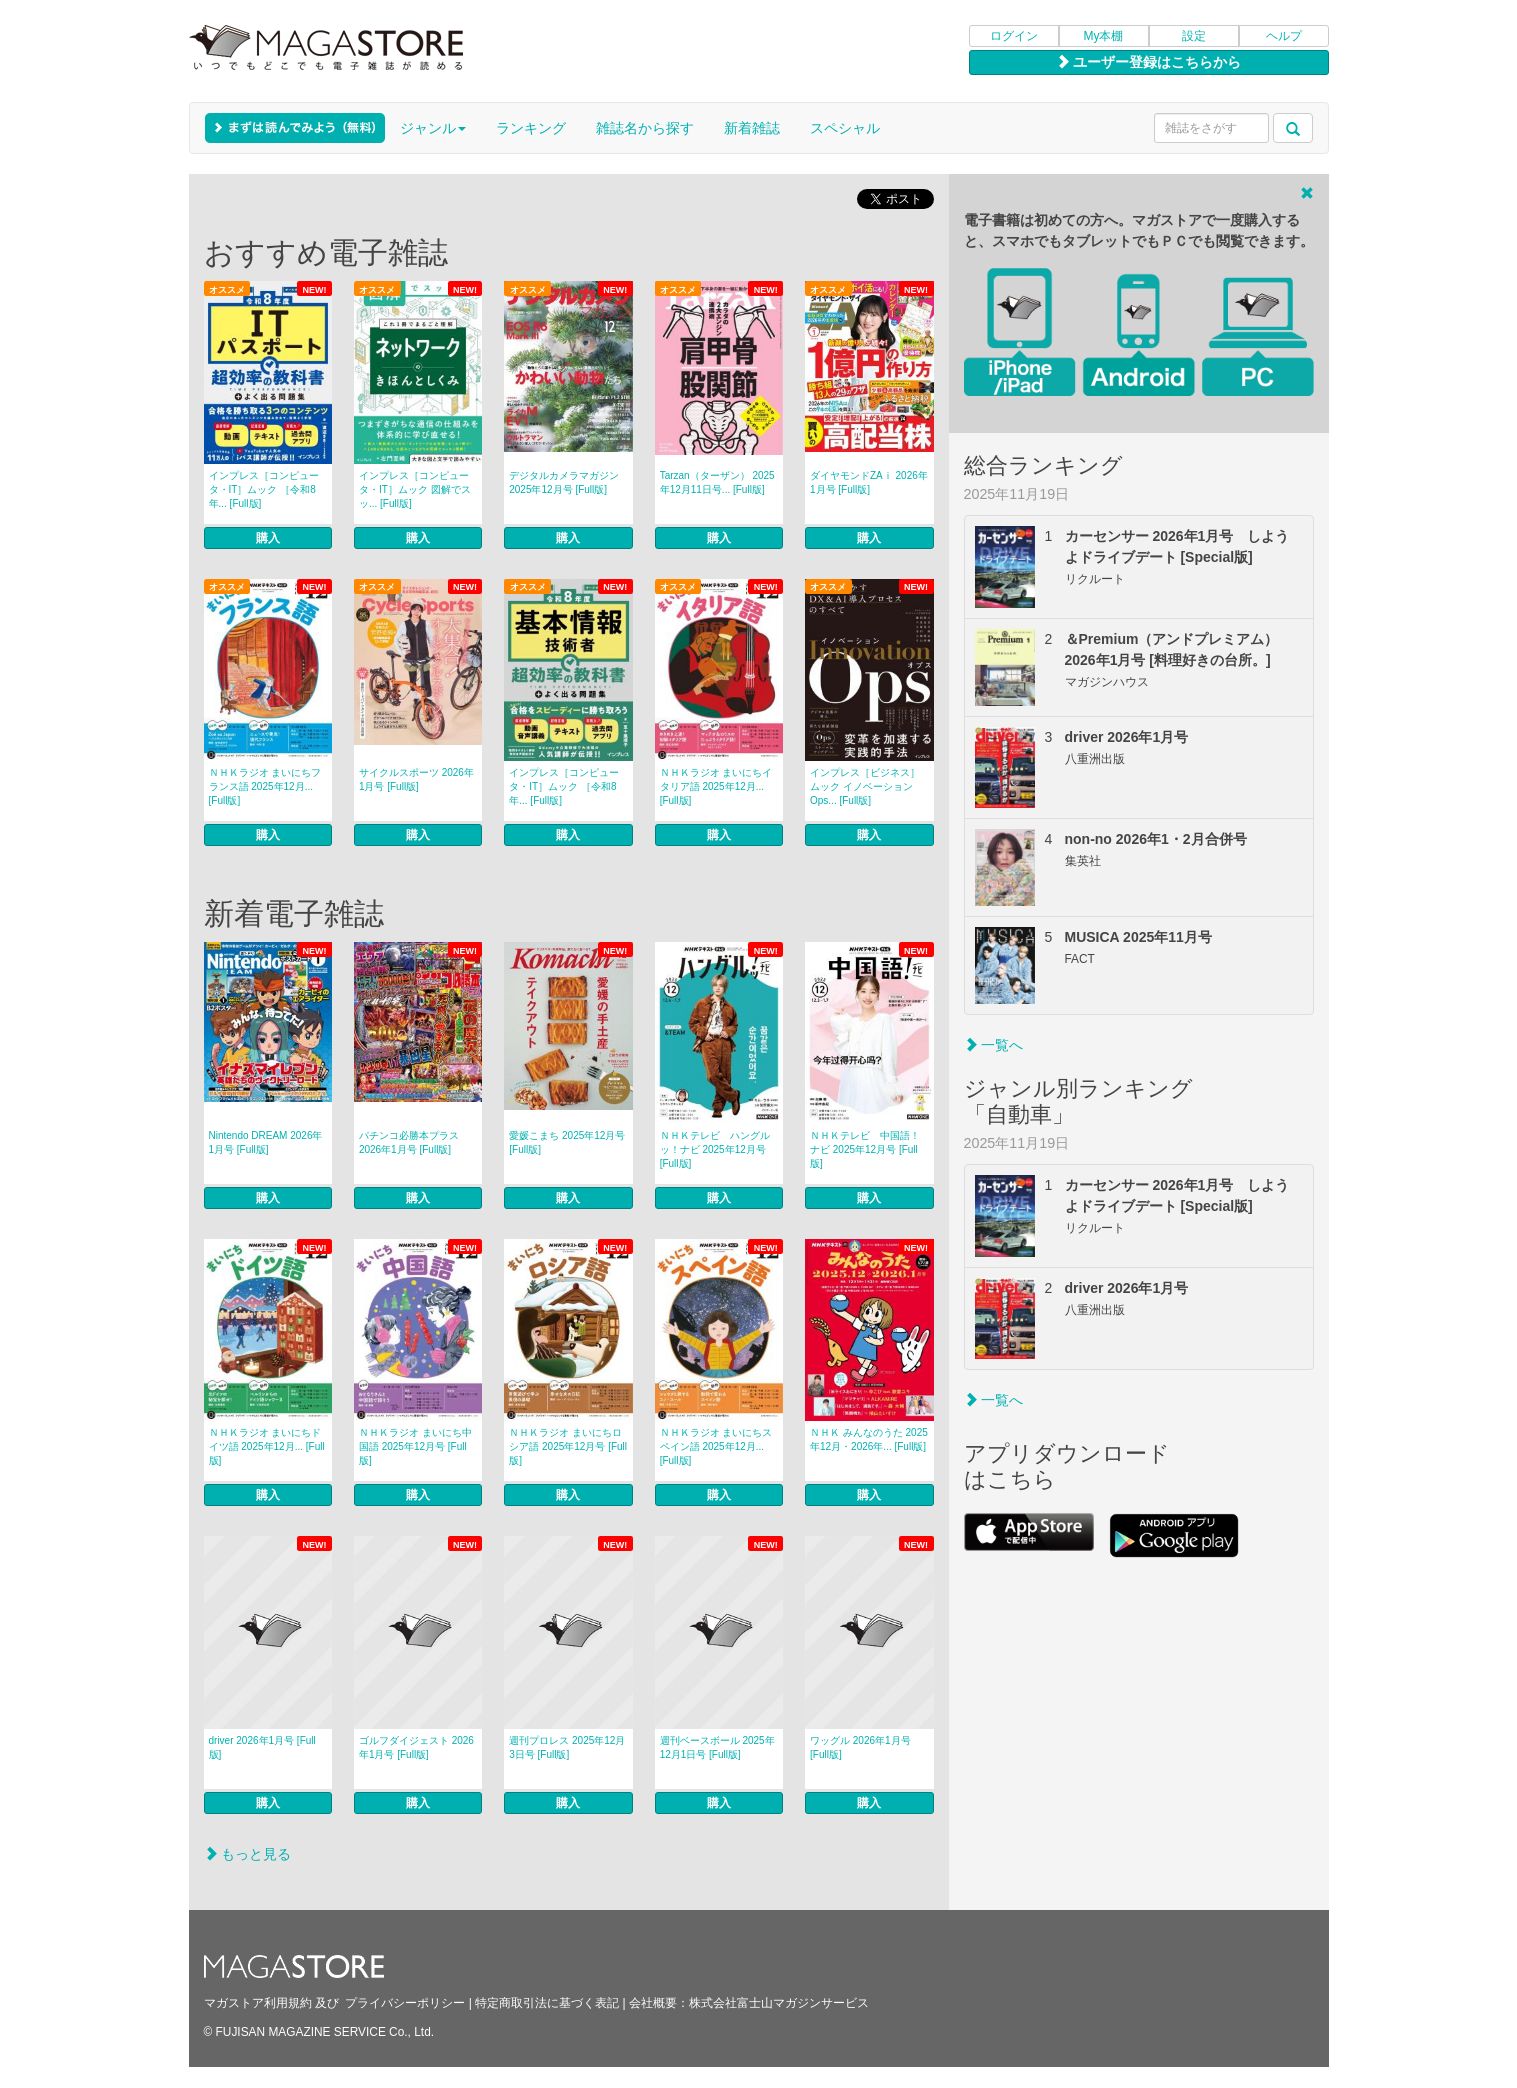 Image resolution: width=1517 pixels, height=2088 pixels. What do you see at coordinates (752, 128) in the screenshot?
I see `新着雑誌` at bounding box center [752, 128].